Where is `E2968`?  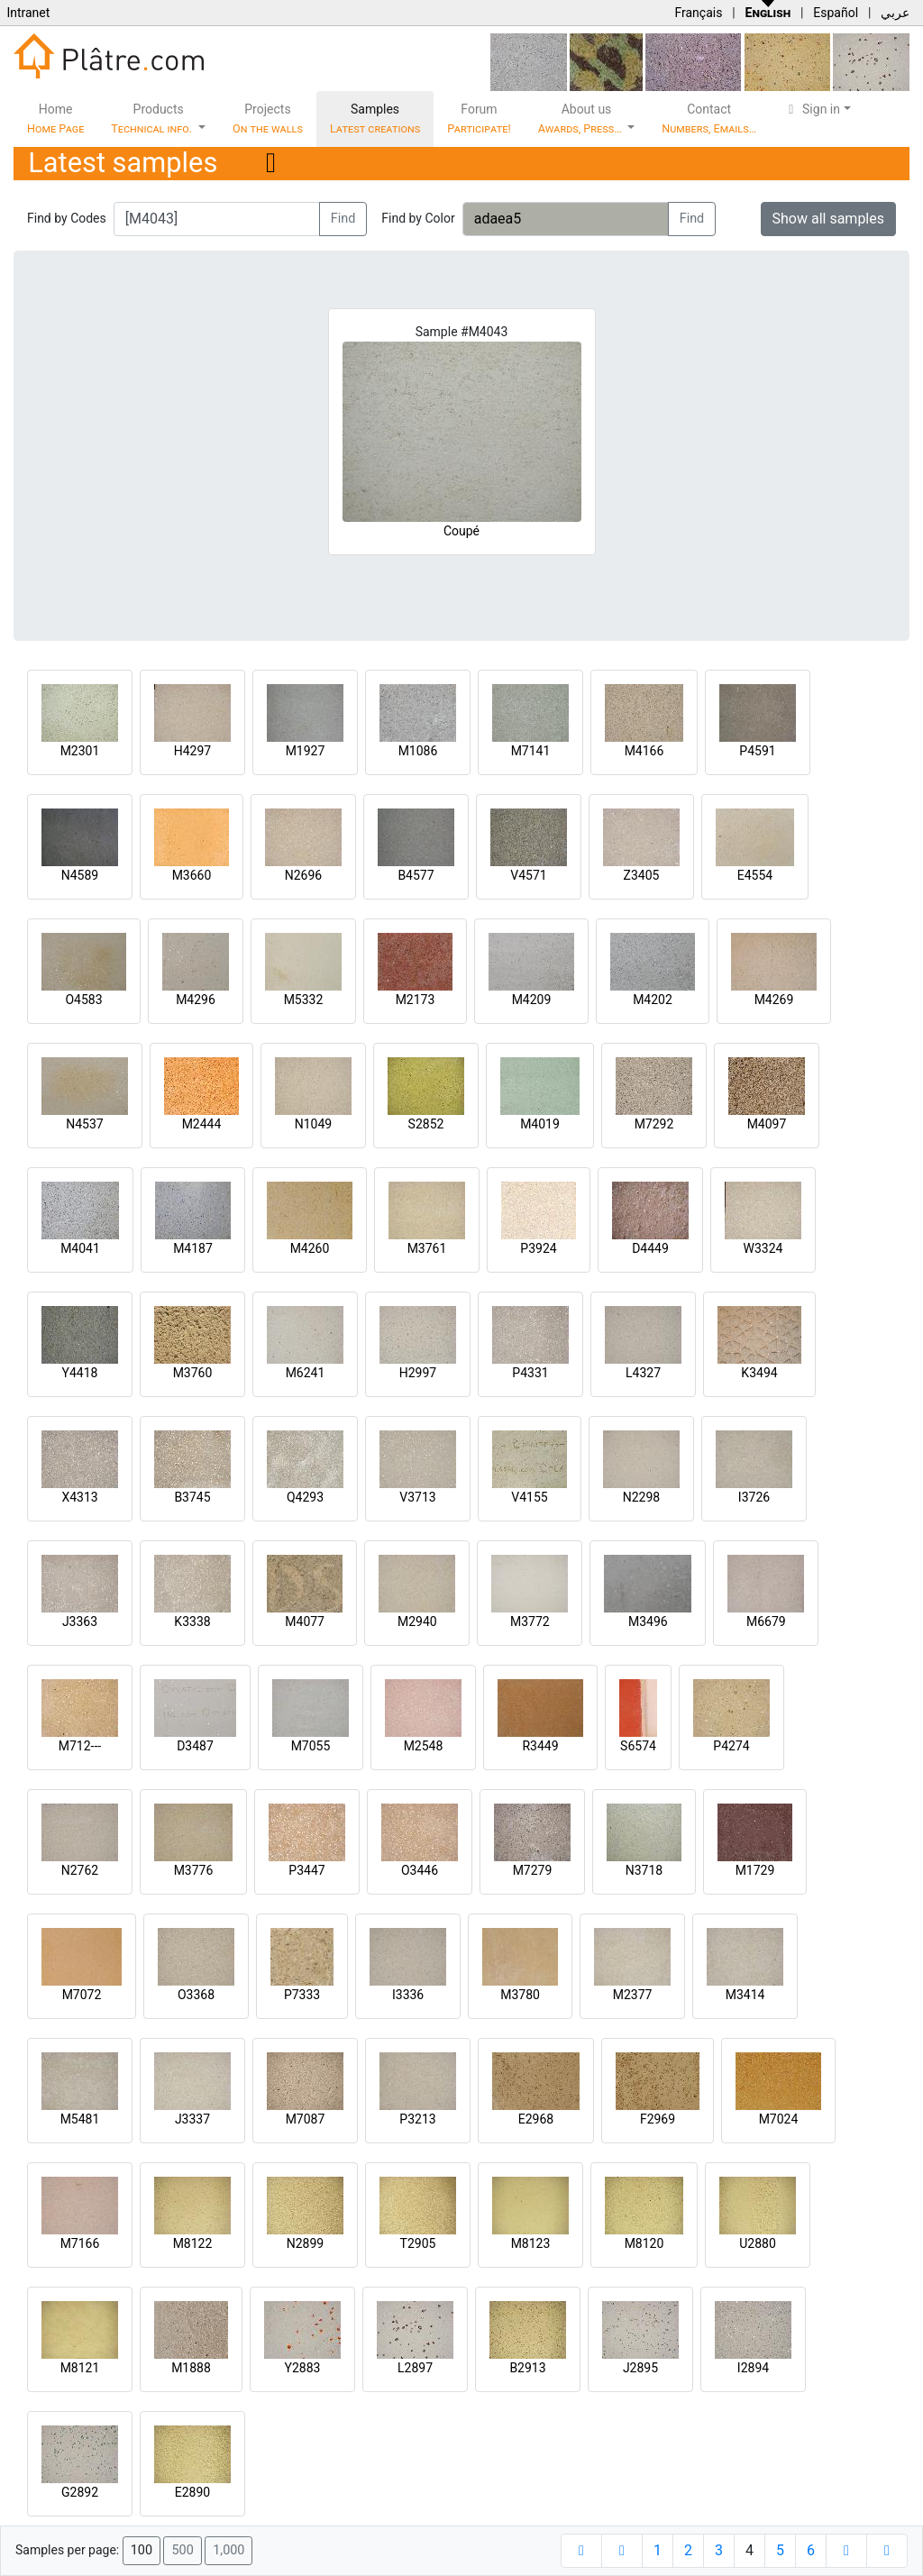 E2968 is located at coordinates (535, 2119).